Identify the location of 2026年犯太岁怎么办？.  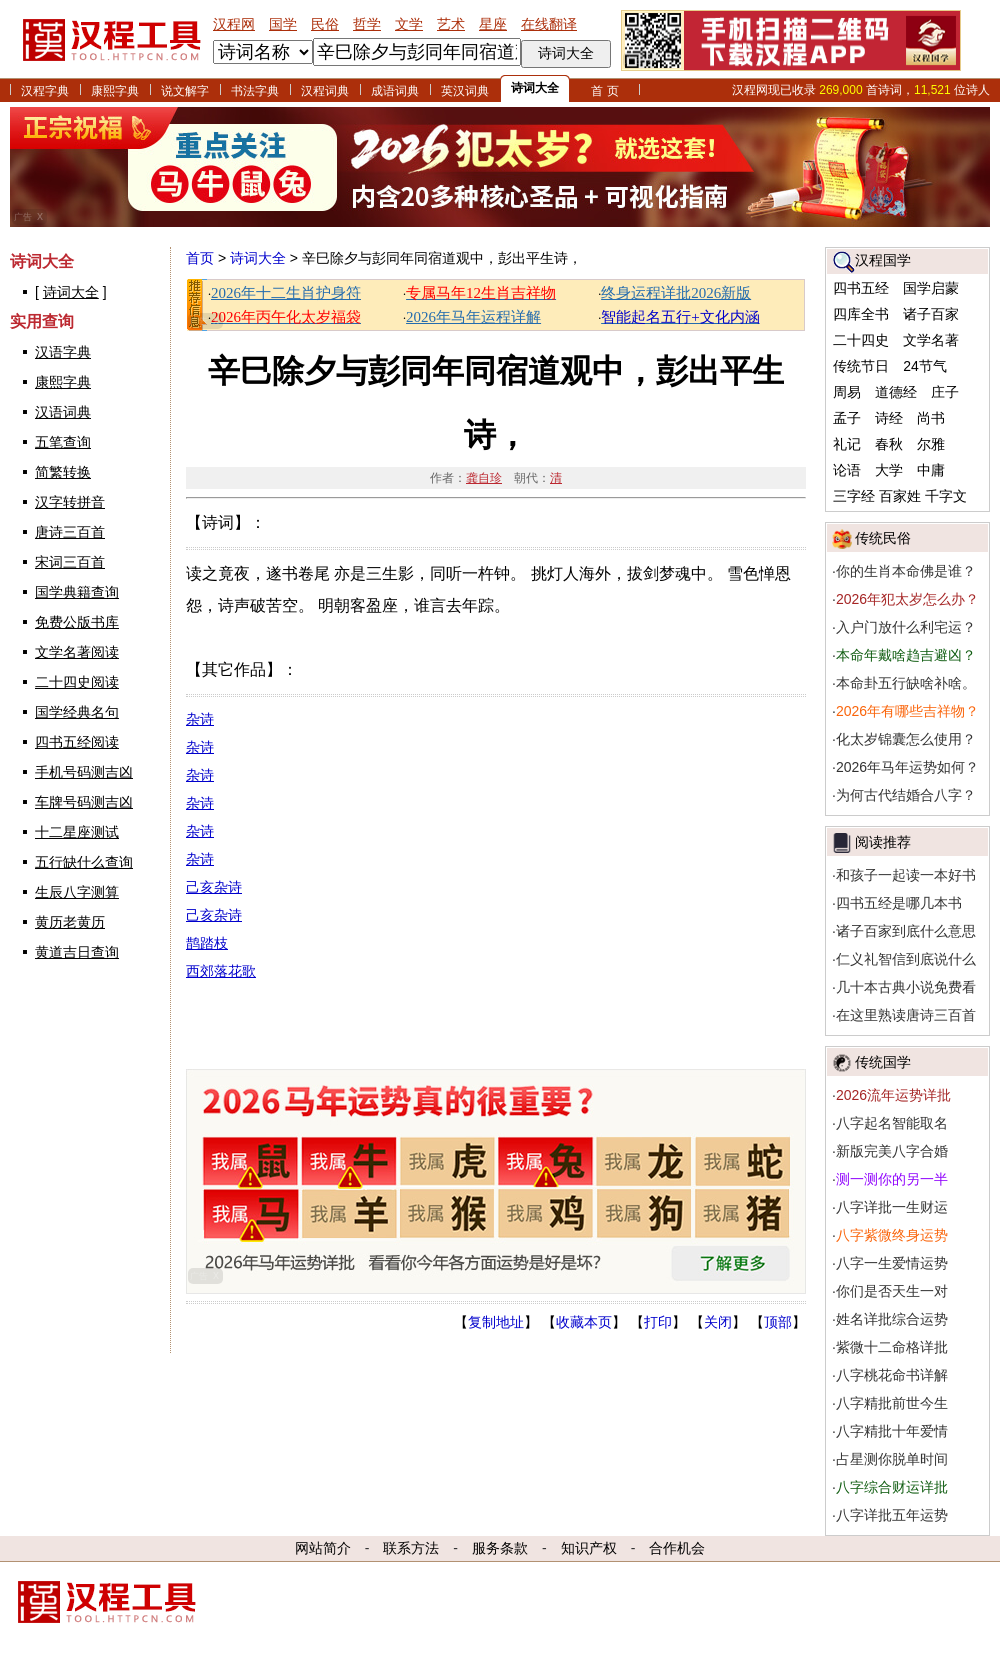
(907, 599).